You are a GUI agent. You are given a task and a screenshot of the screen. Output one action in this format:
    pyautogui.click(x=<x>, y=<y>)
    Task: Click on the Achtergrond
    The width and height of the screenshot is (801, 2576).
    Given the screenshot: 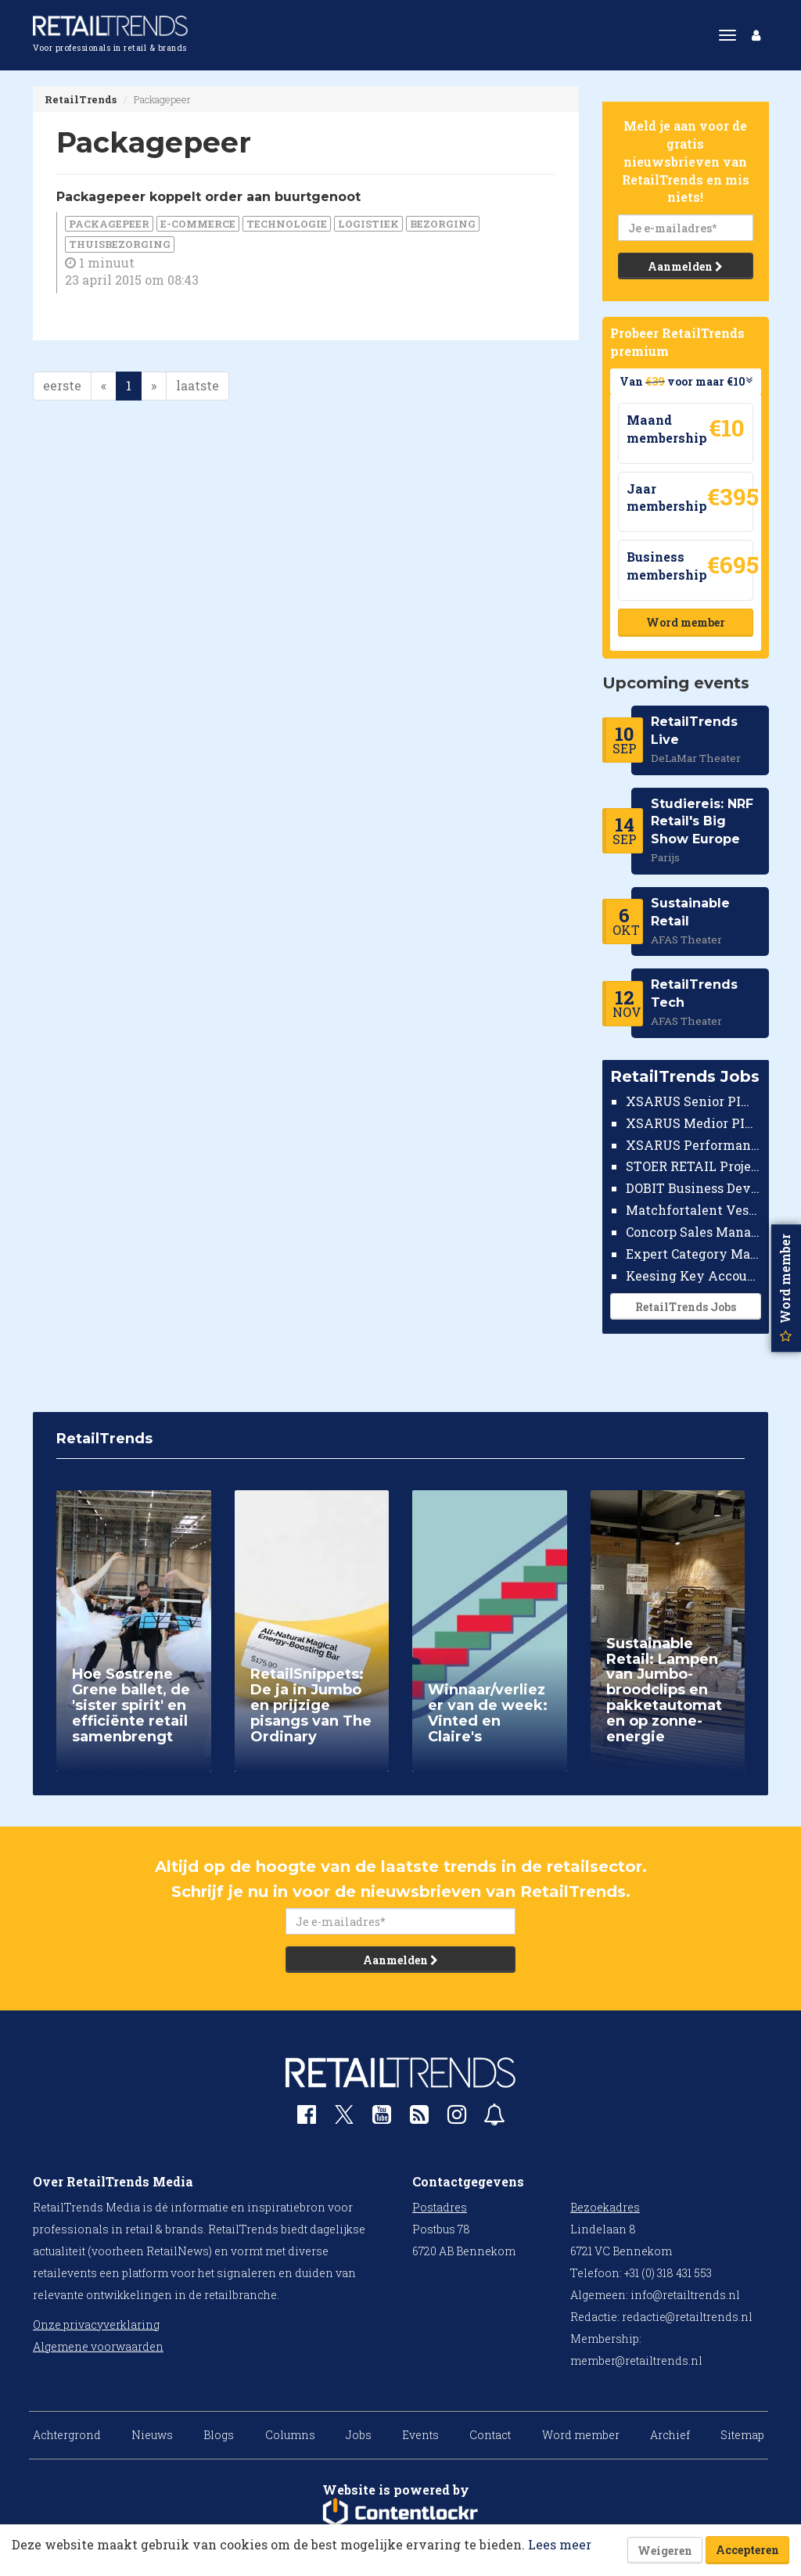 What is the action you would take?
    pyautogui.click(x=67, y=2434)
    